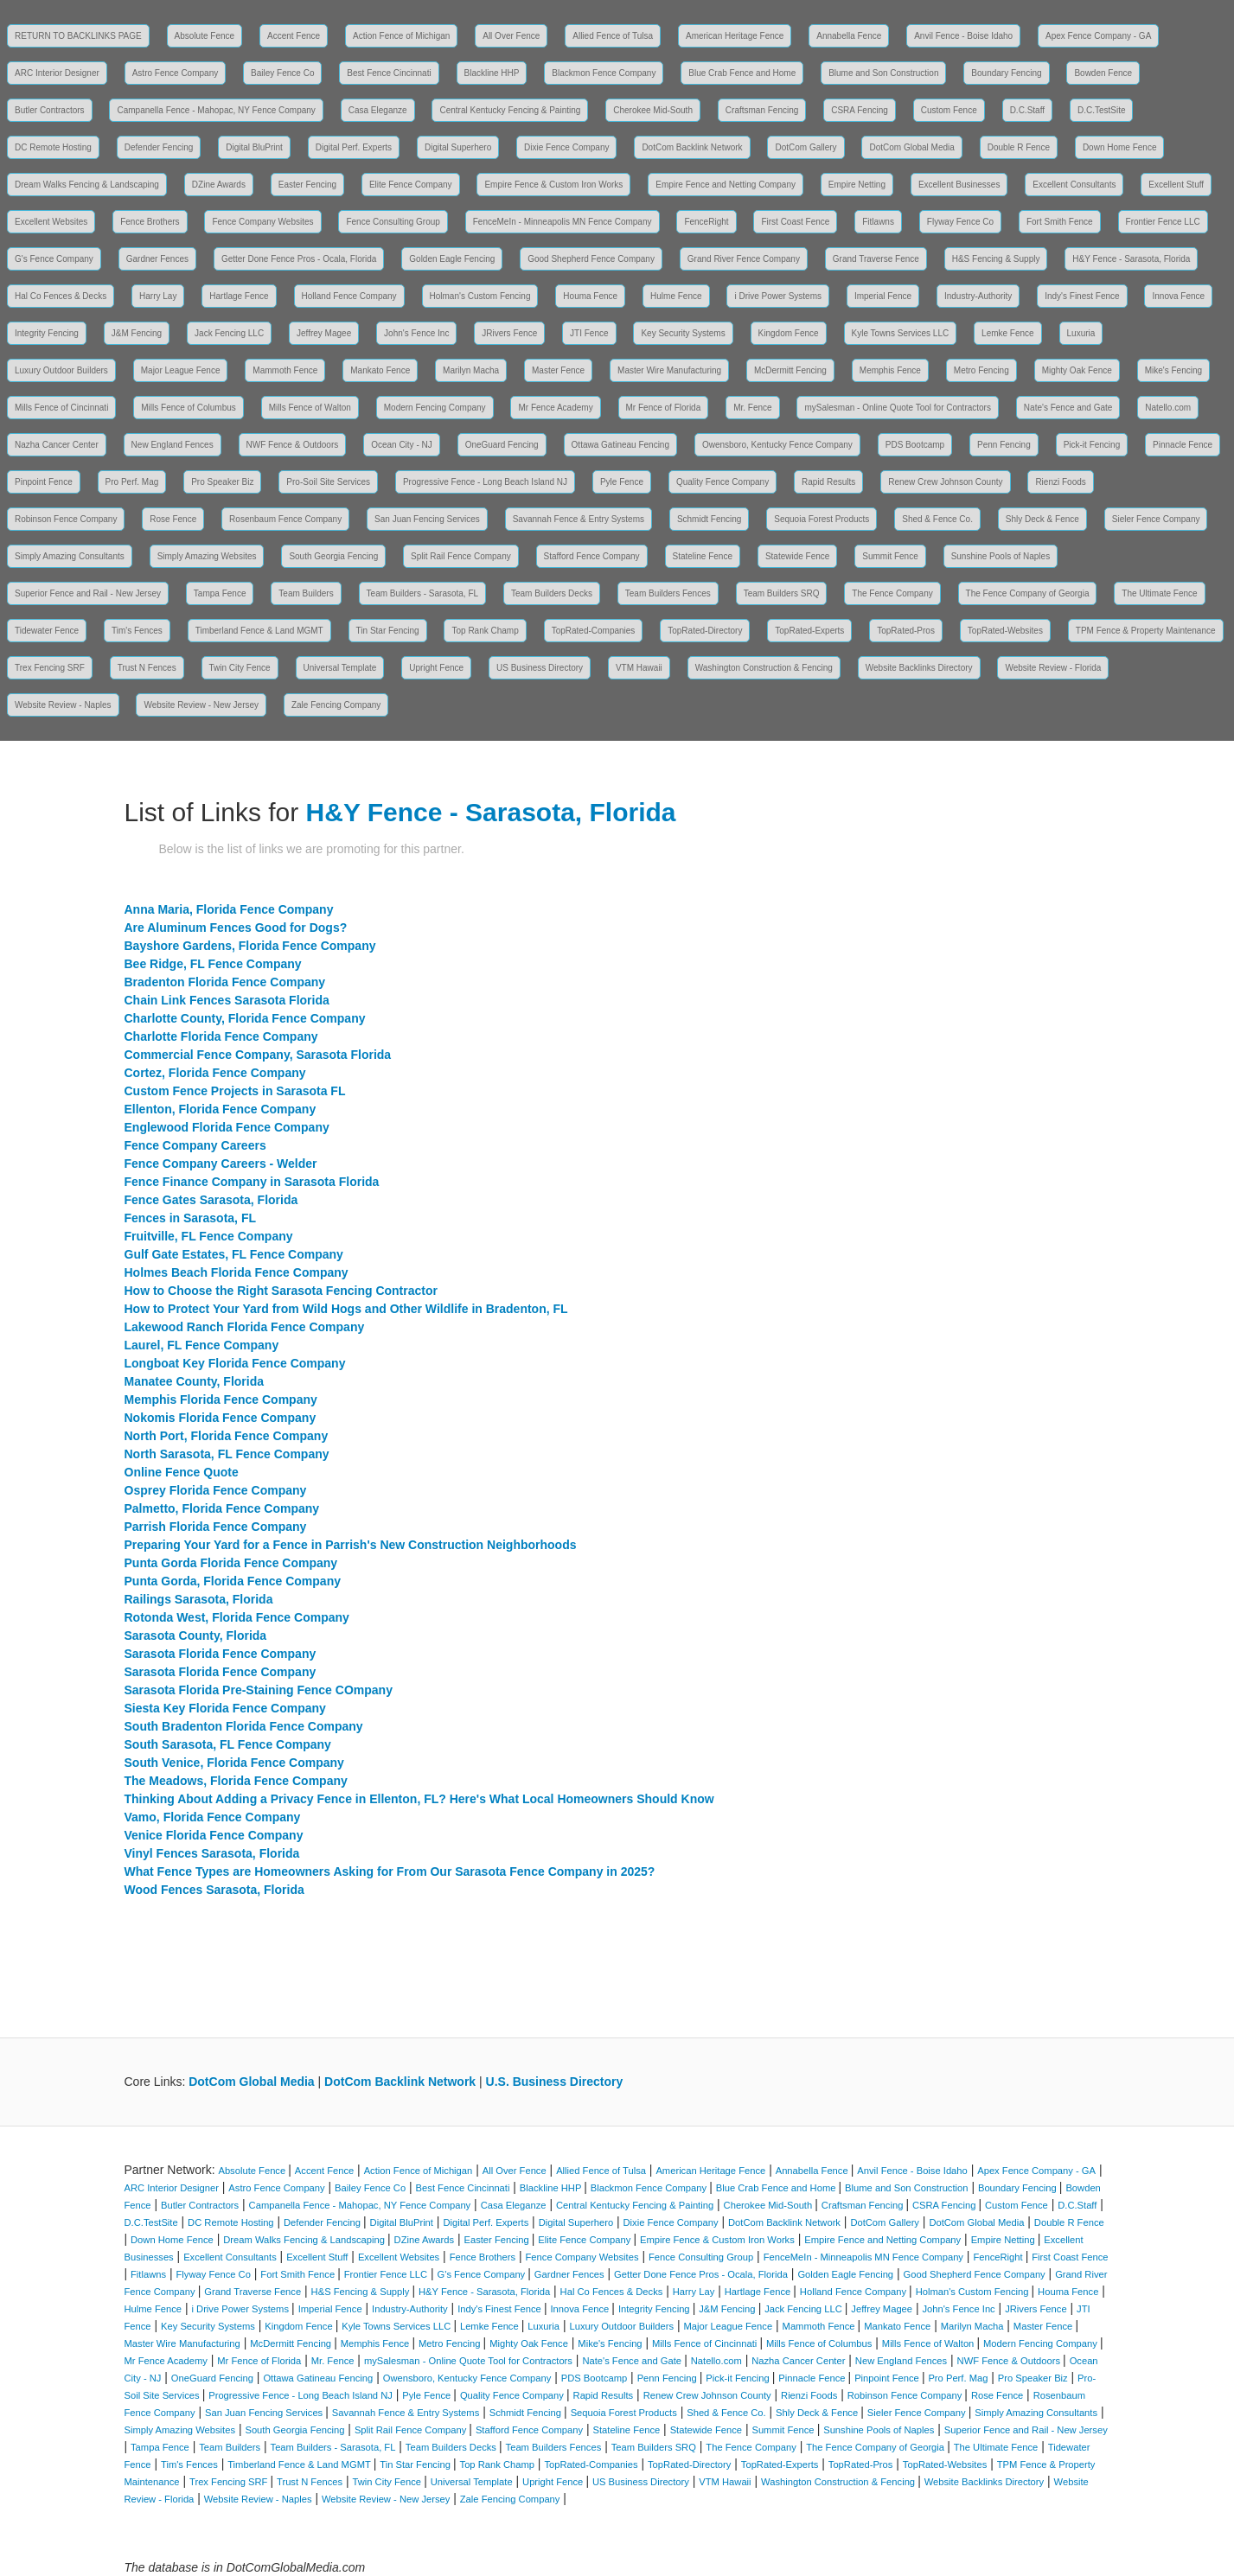 The width and height of the screenshot is (1234, 2576). What do you see at coordinates (762, 110) in the screenshot?
I see `Craftsman Fencing` at bounding box center [762, 110].